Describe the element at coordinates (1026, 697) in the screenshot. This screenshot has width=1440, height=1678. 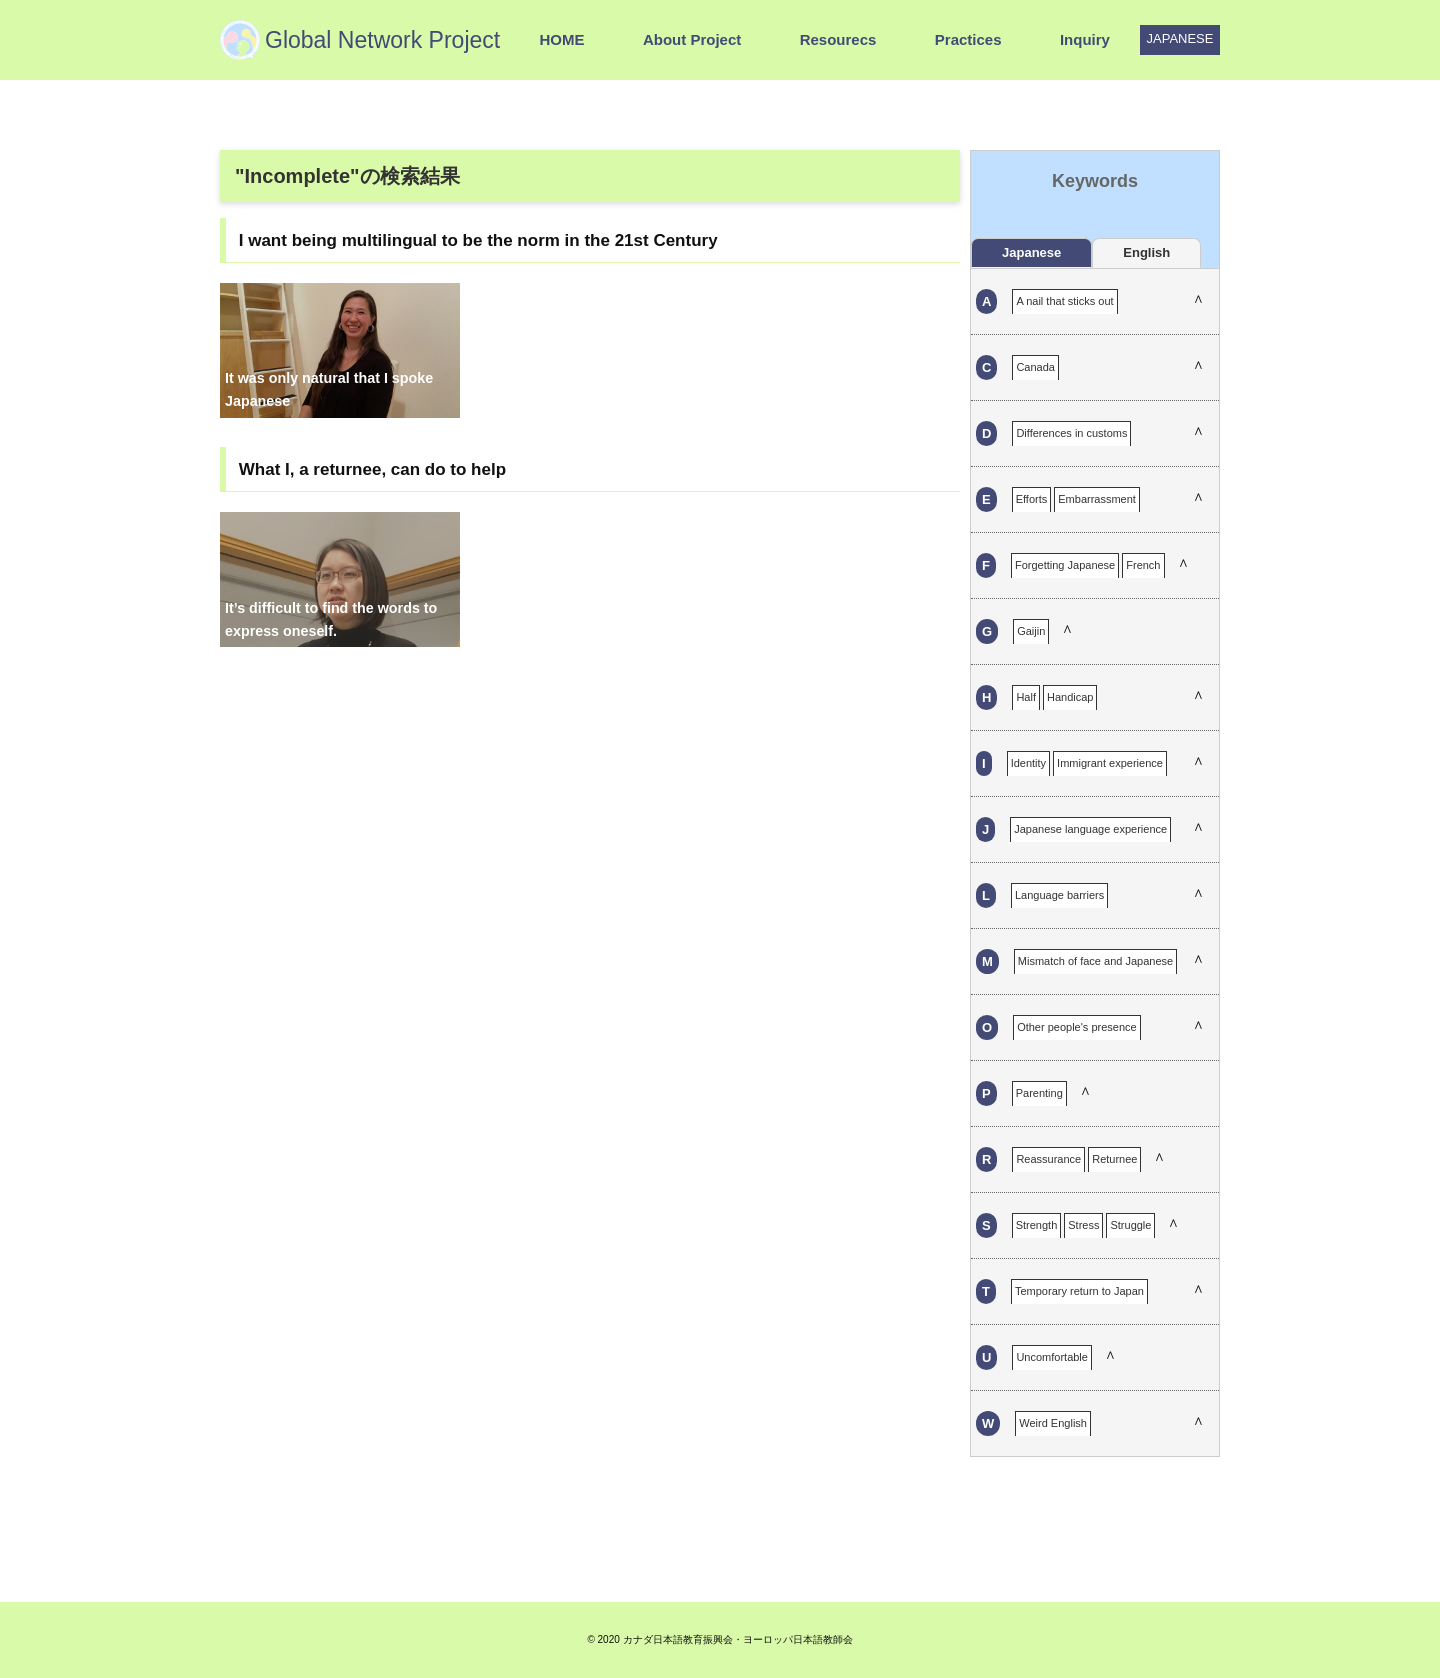
I see `Half` at that location.